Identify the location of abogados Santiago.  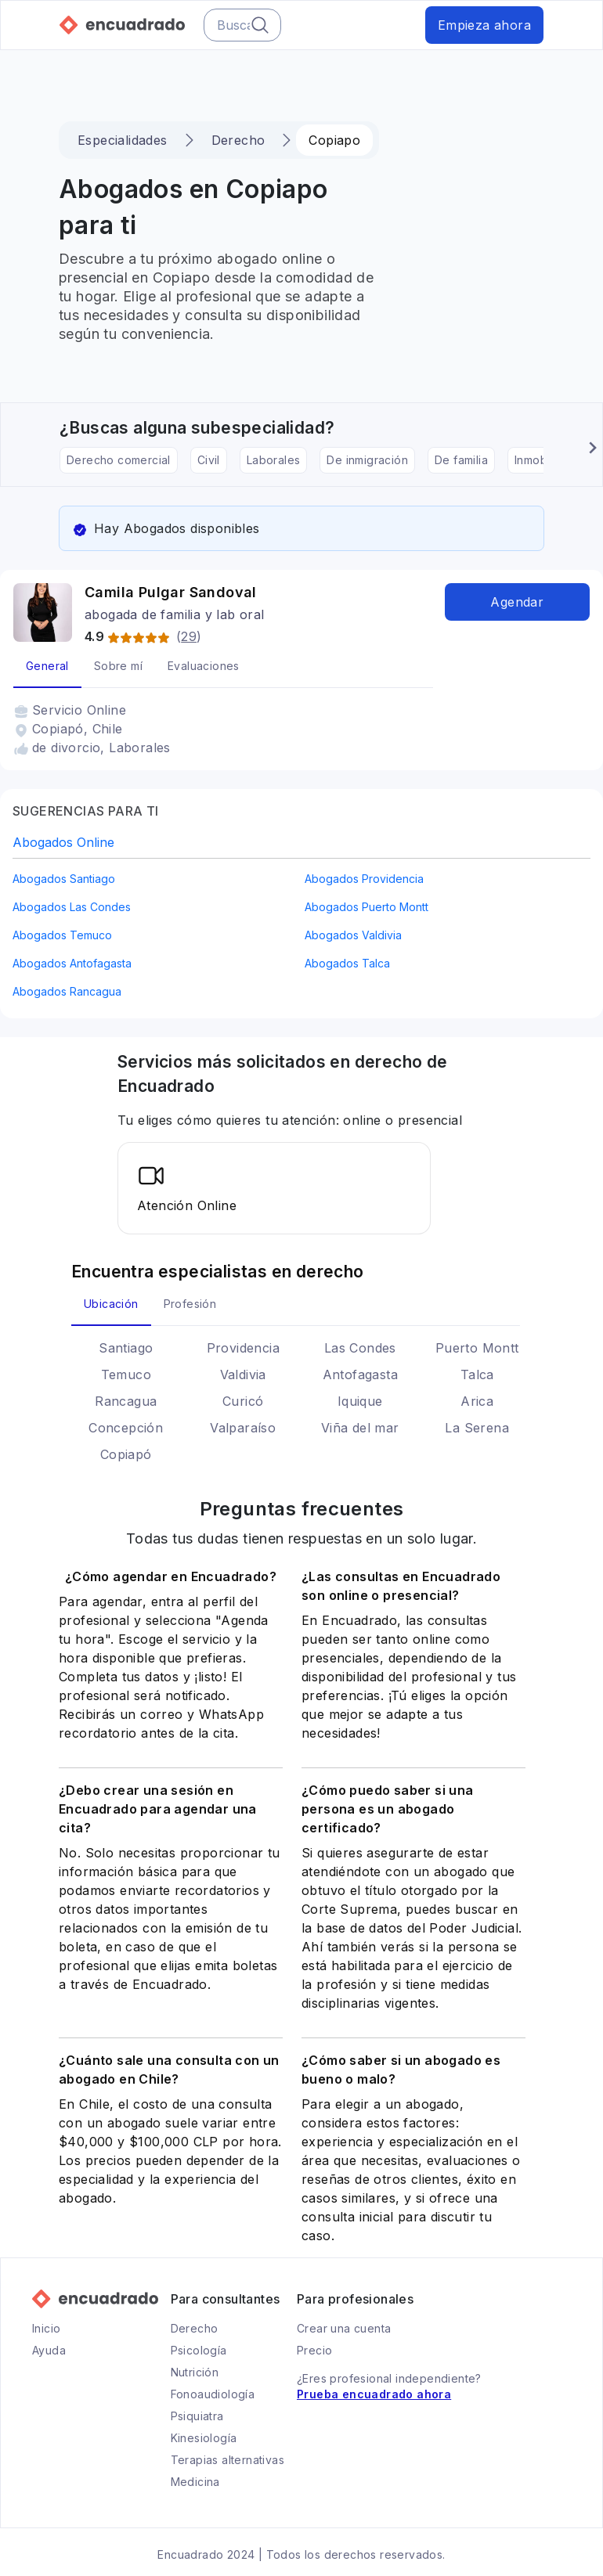
(64, 878).